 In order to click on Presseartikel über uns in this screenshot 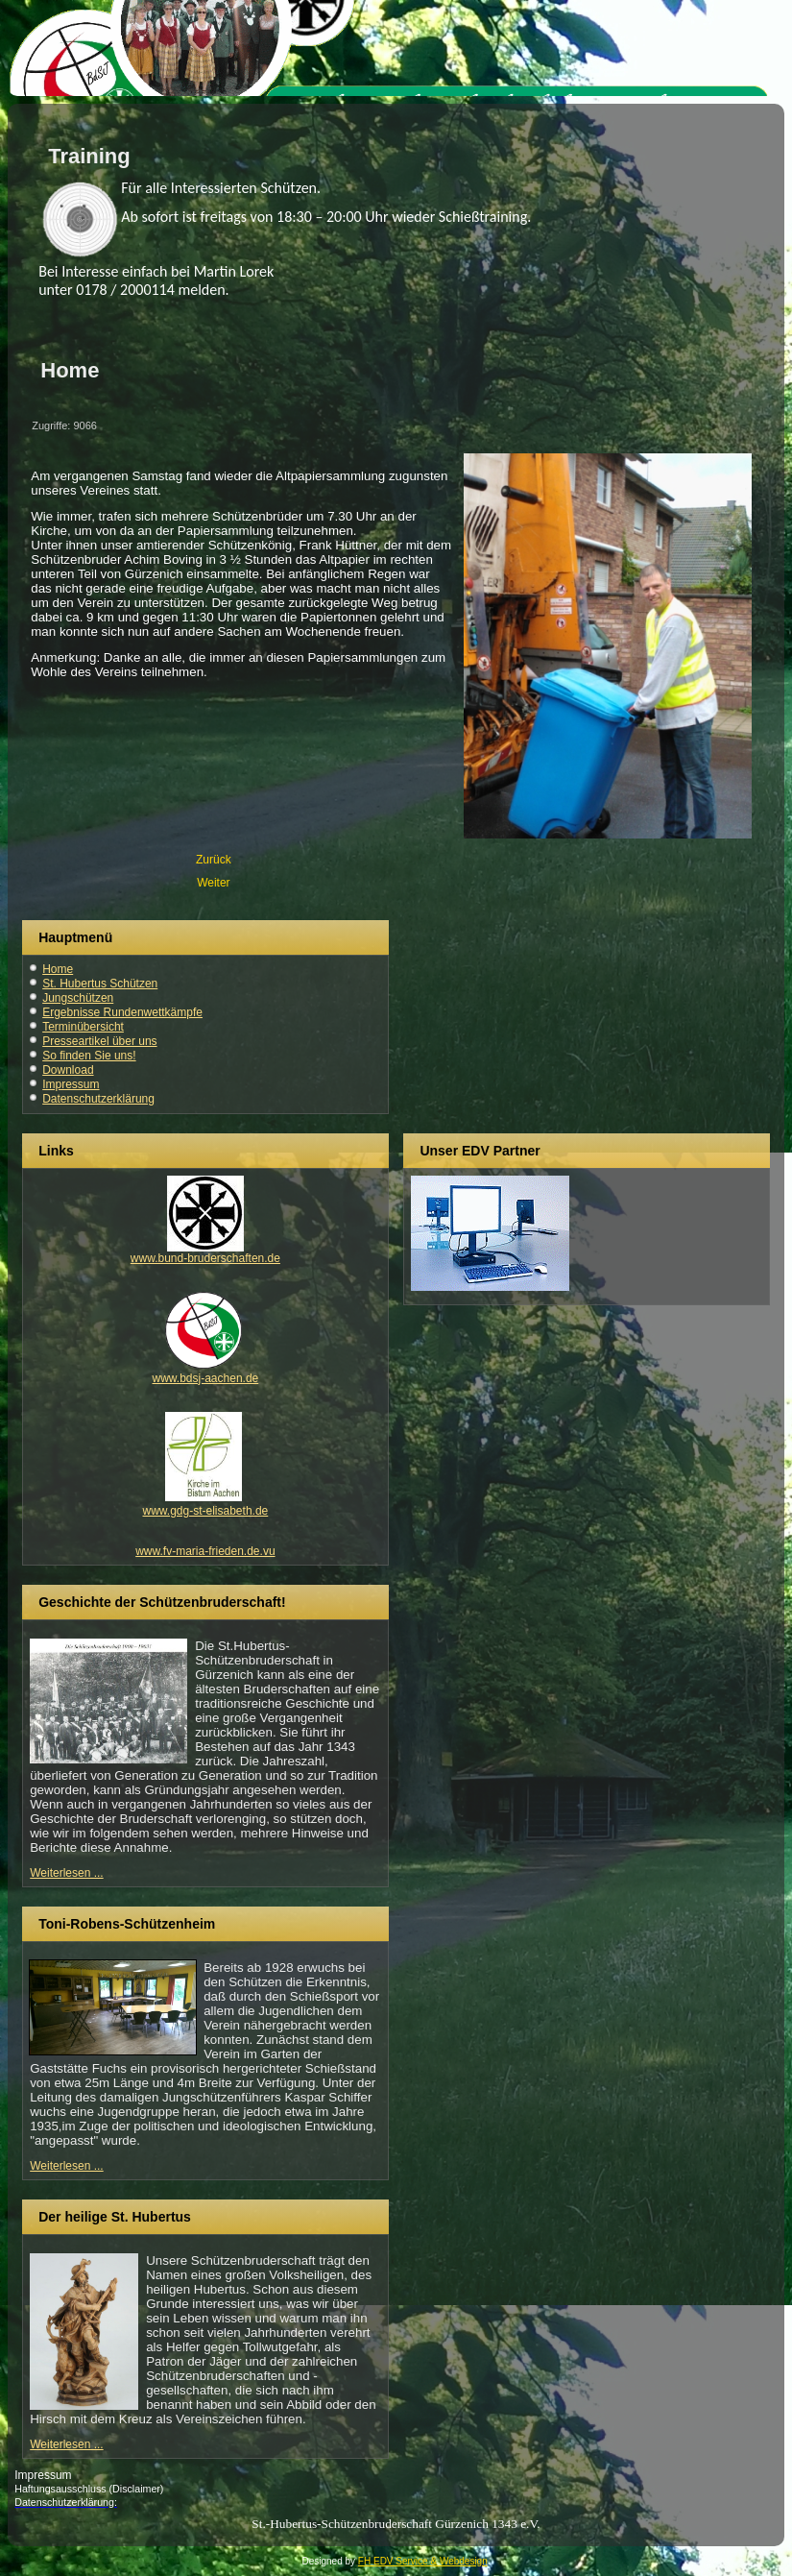, I will do `click(99, 1041)`.